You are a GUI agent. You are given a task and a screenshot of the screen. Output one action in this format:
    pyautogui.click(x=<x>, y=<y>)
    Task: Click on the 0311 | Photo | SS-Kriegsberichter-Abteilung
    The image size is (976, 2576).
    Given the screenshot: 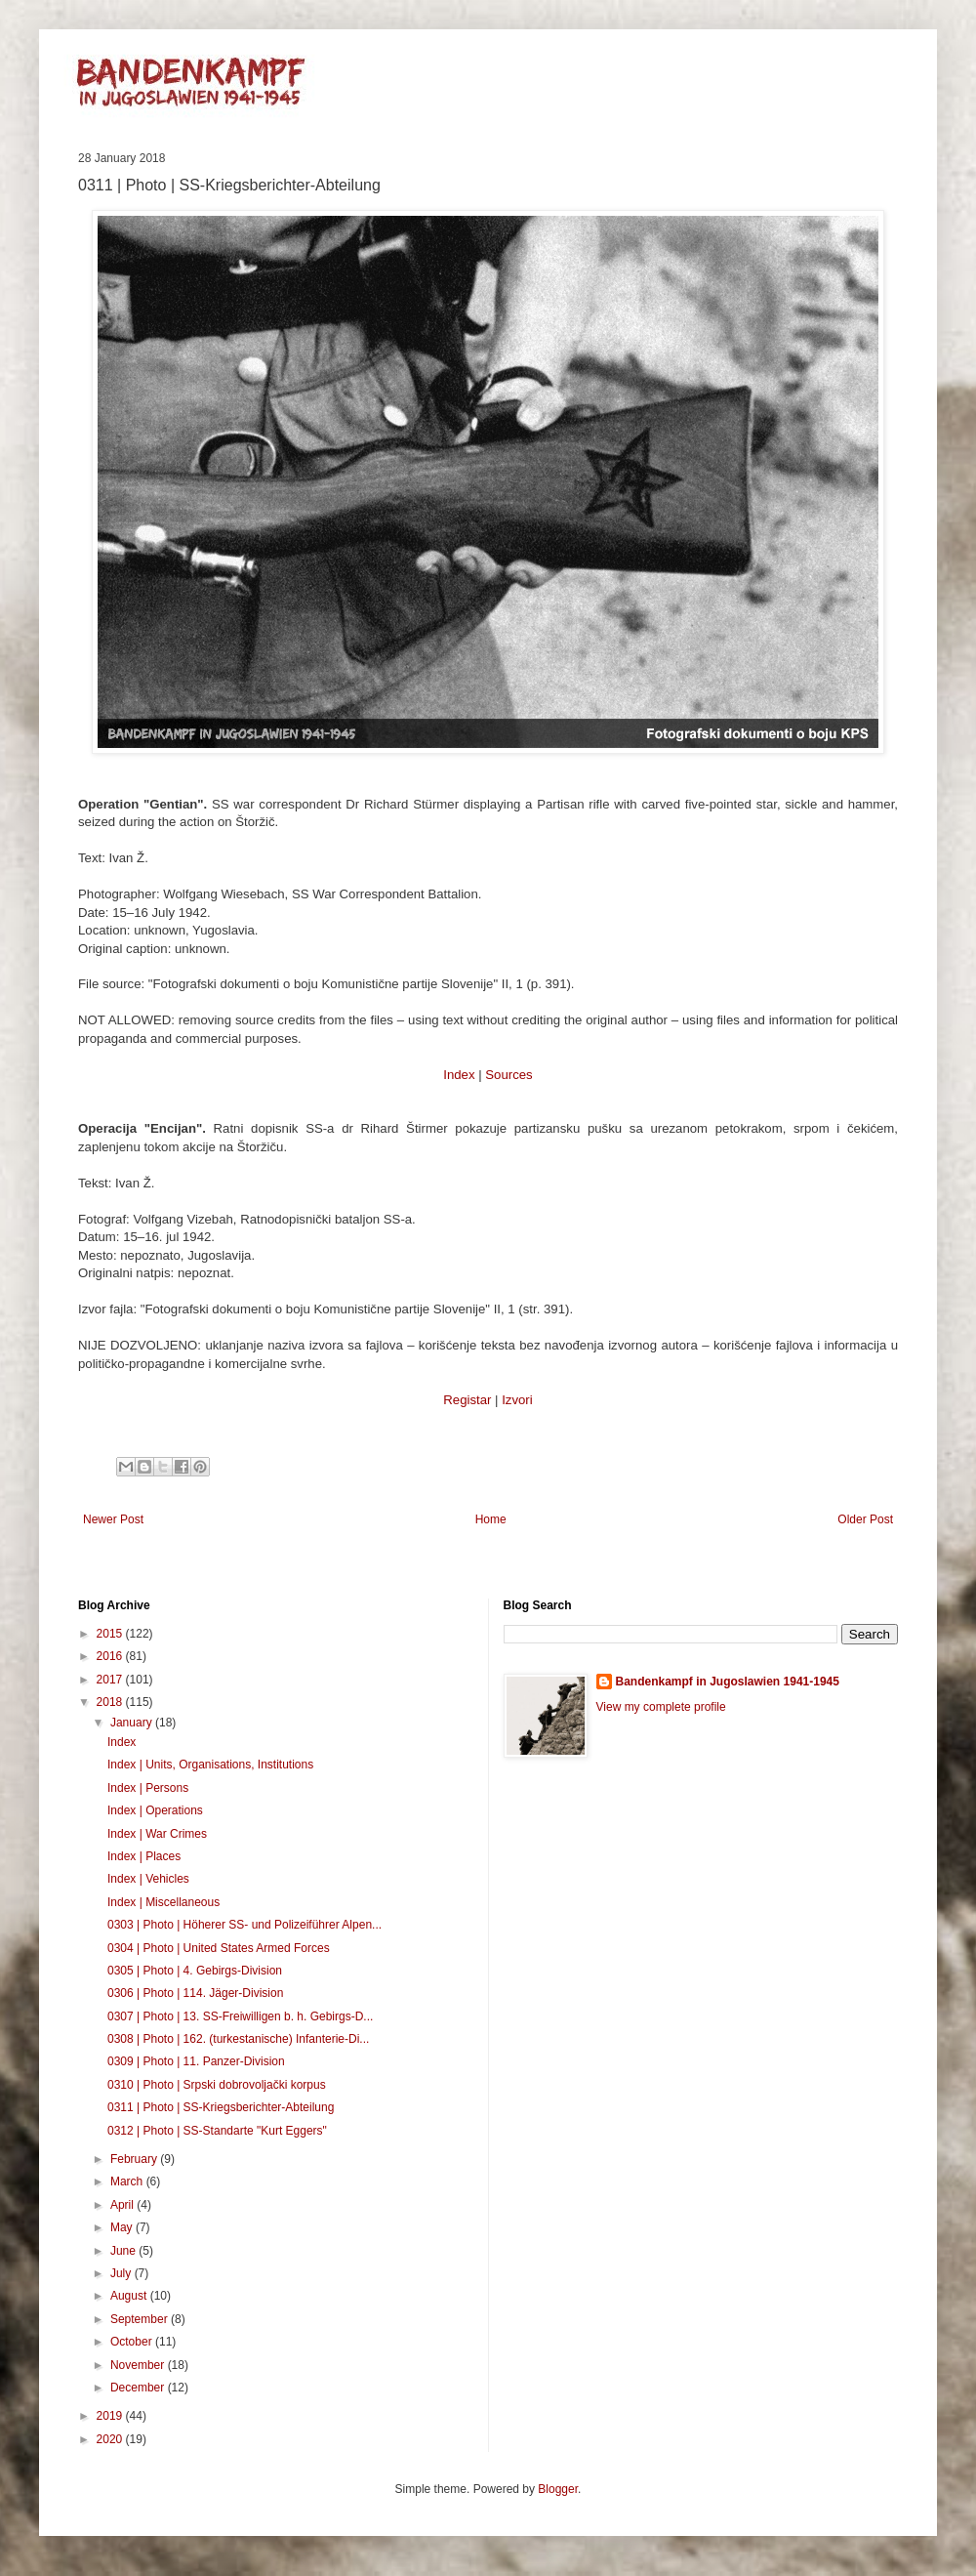 What is the action you would take?
    pyautogui.click(x=220, y=2107)
    